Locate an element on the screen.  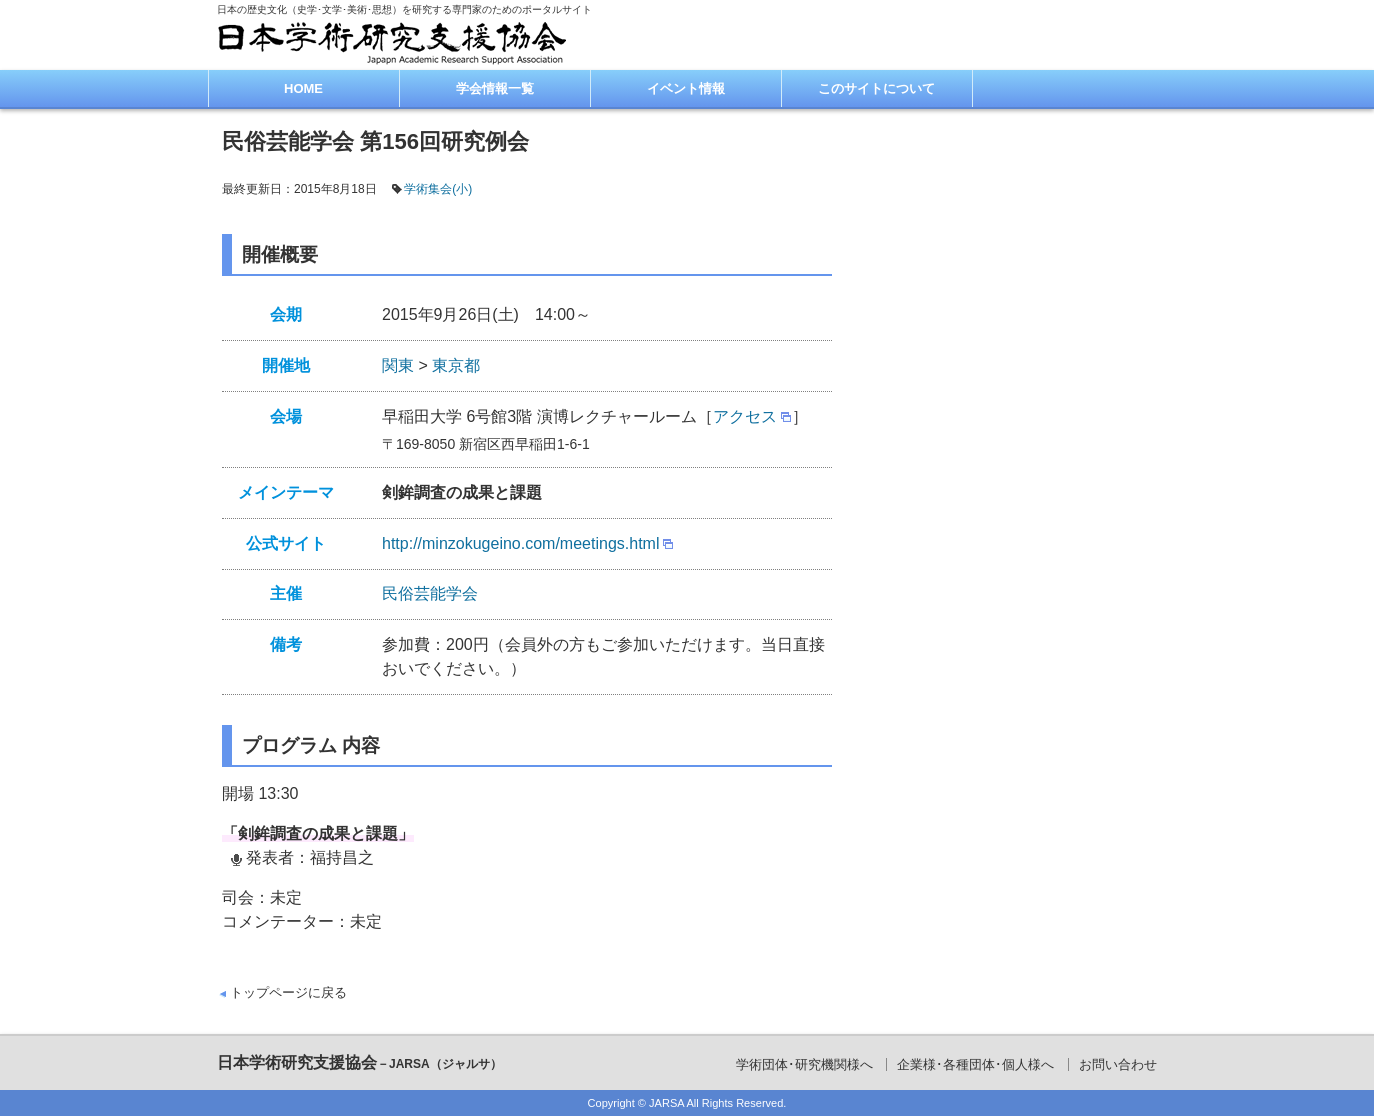
アクセス is located at coordinates (745, 416).